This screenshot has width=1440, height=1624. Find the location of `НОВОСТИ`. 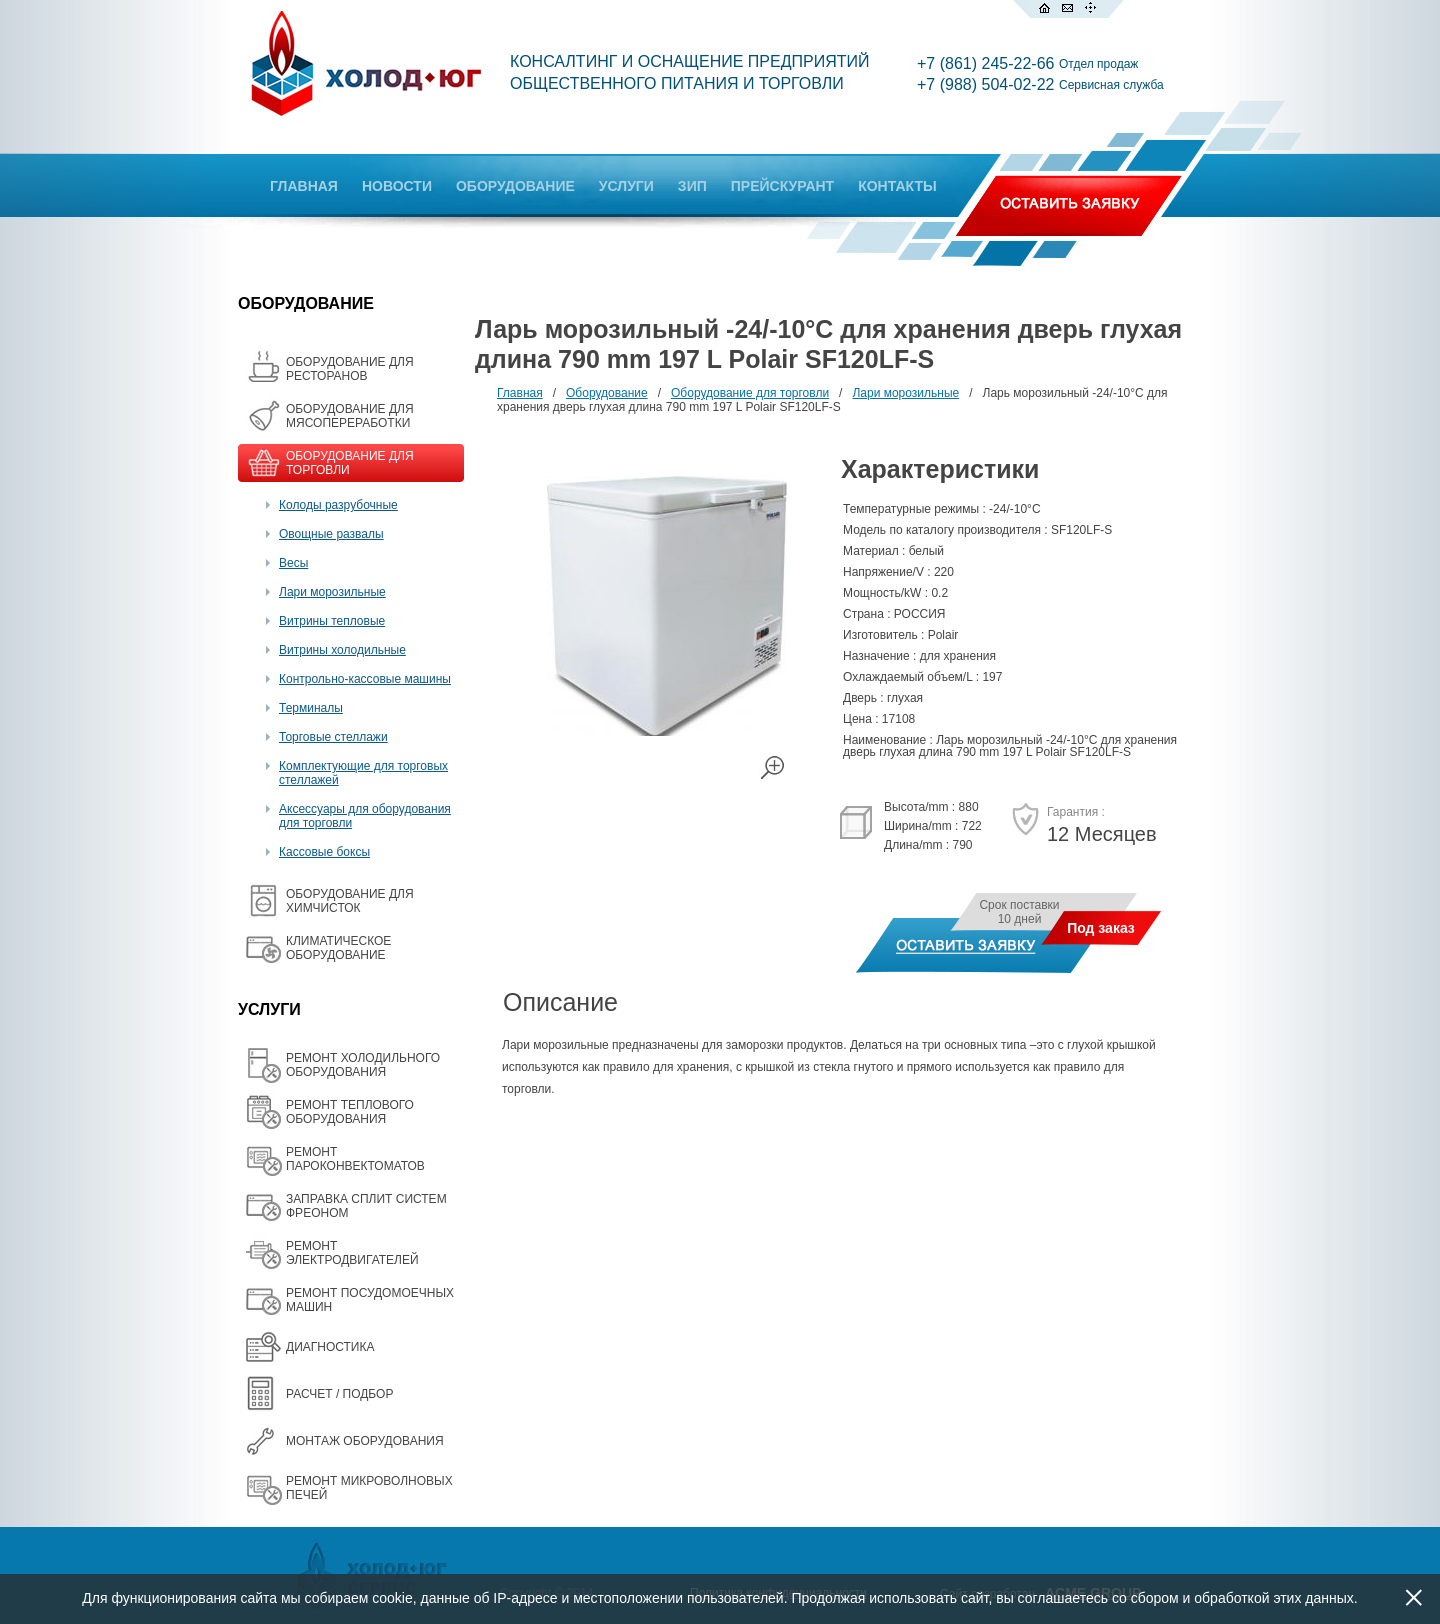

НОВОСТИ is located at coordinates (397, 186).